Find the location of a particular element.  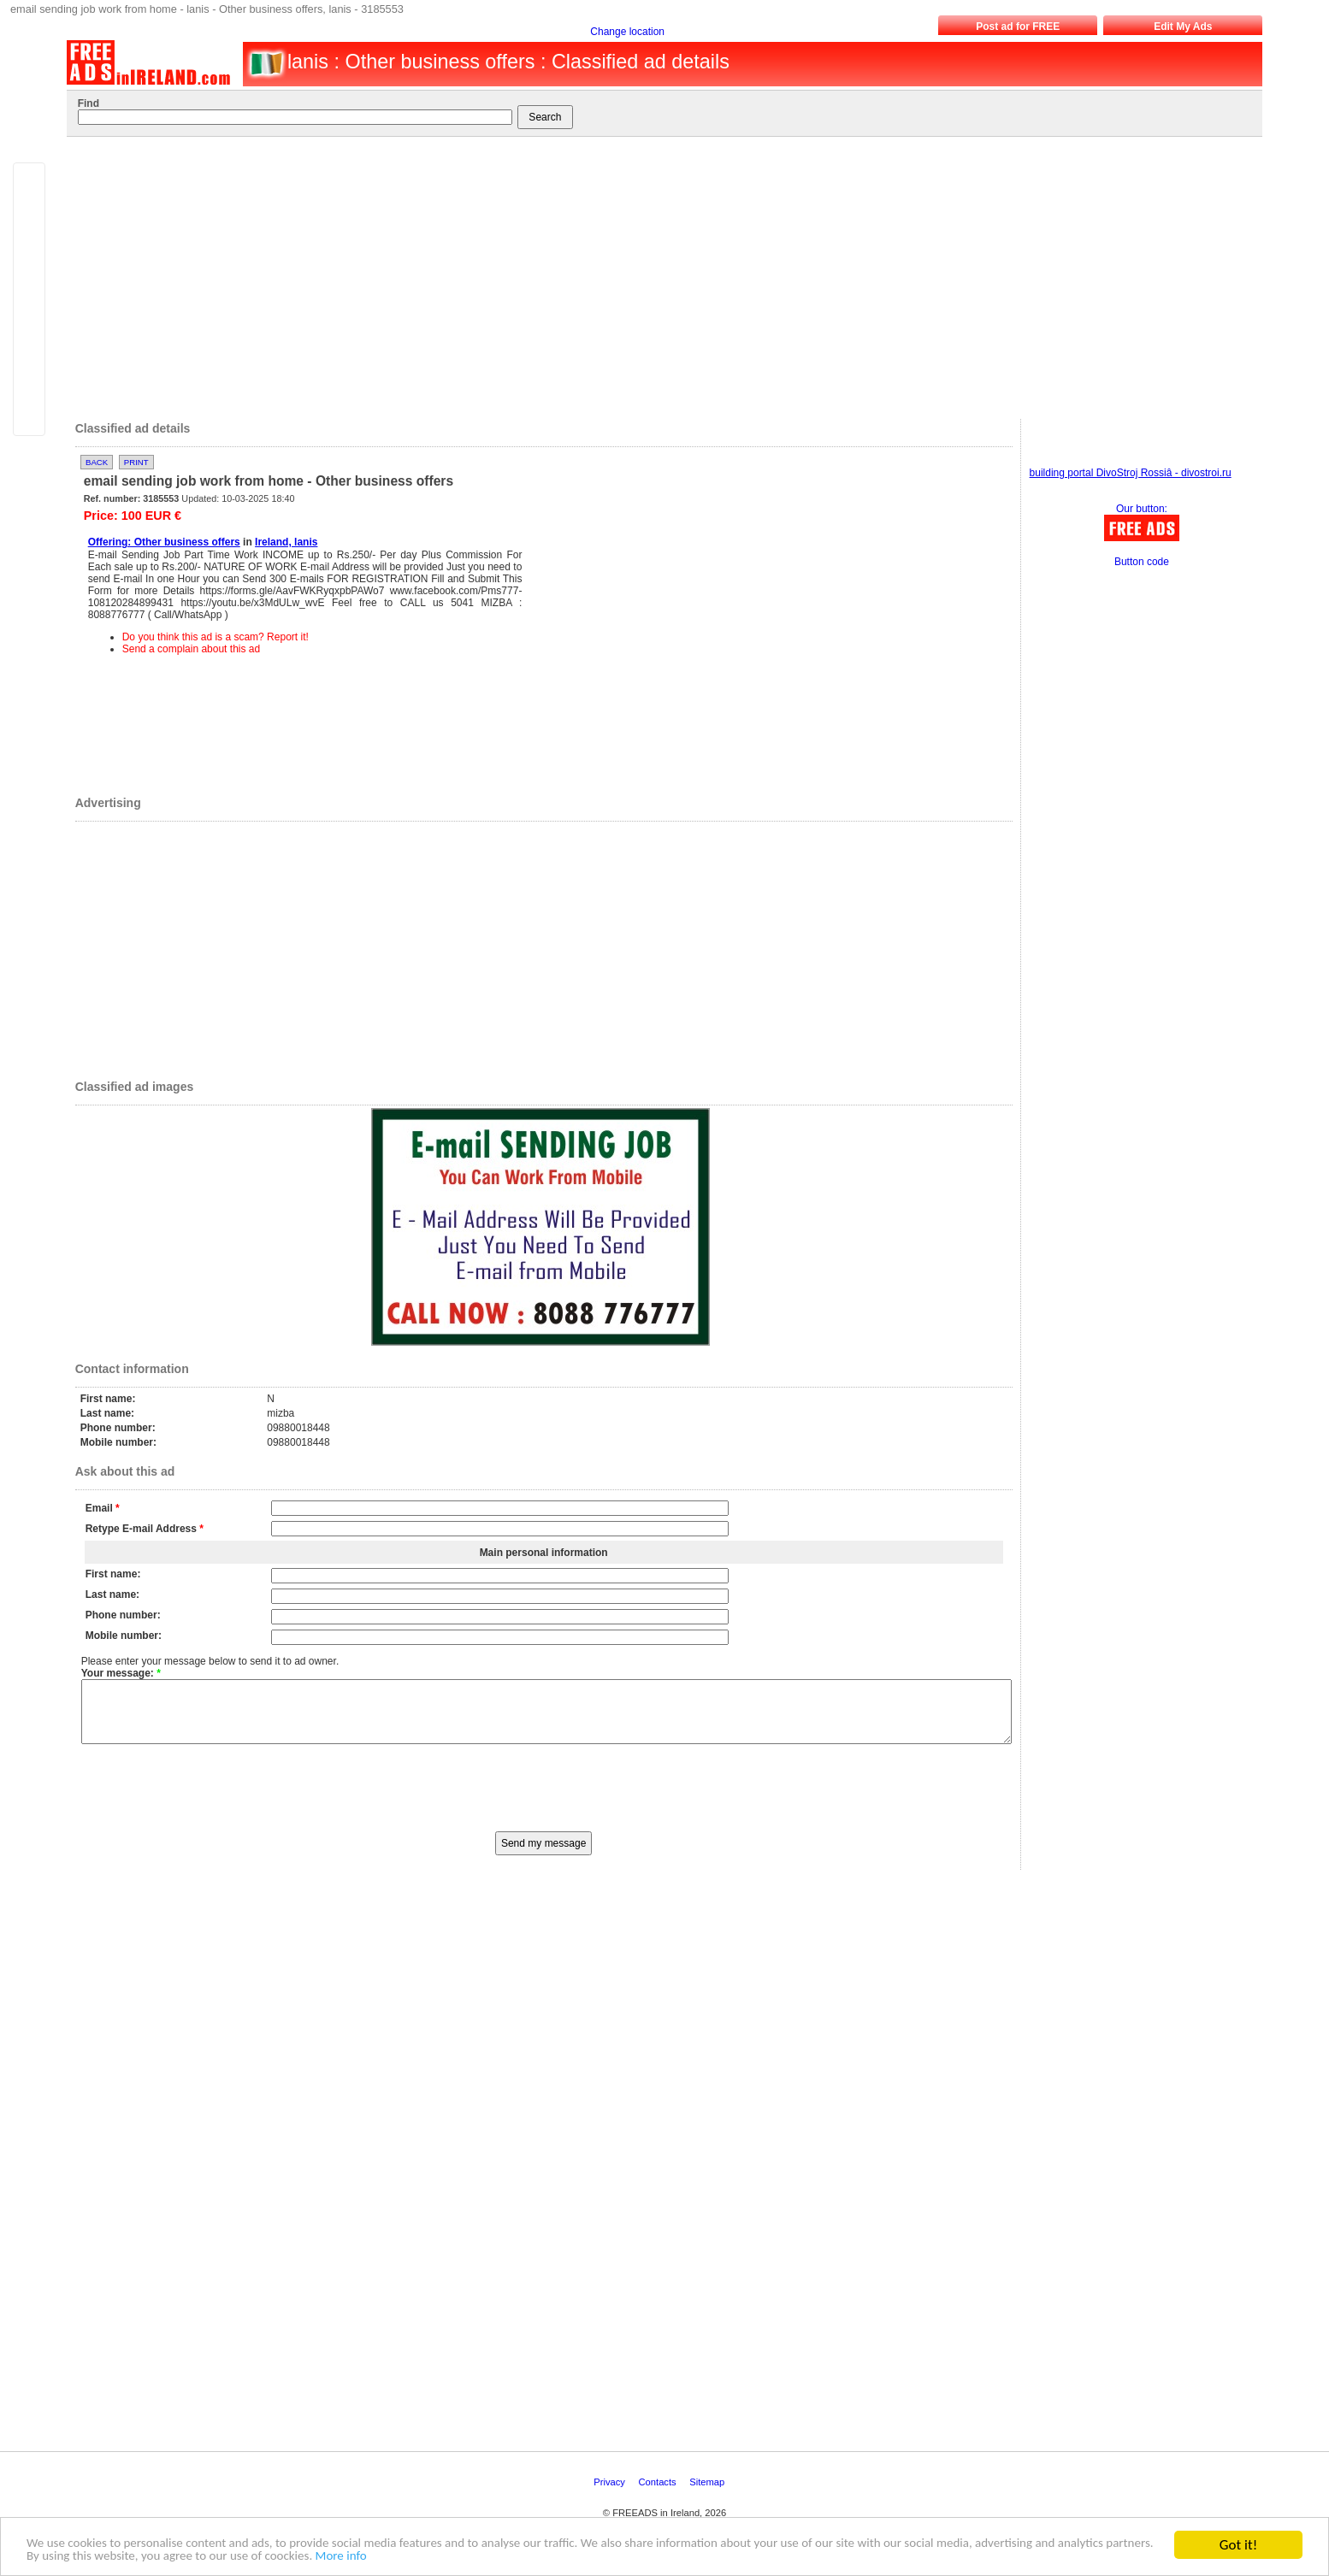

Ireland, lanis is located at coordinates (286, 542).